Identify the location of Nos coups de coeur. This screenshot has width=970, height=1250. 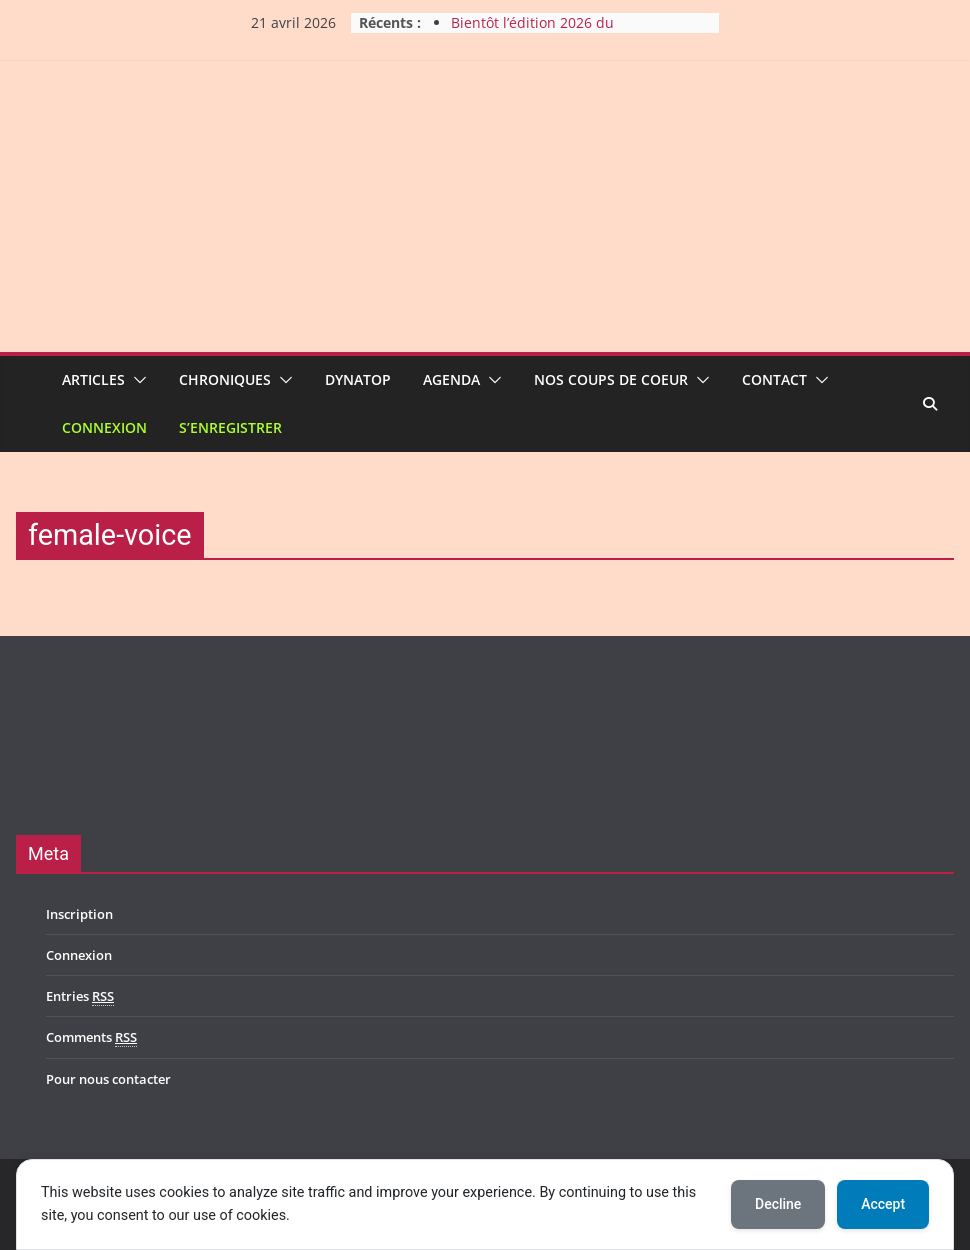
(611, 379).